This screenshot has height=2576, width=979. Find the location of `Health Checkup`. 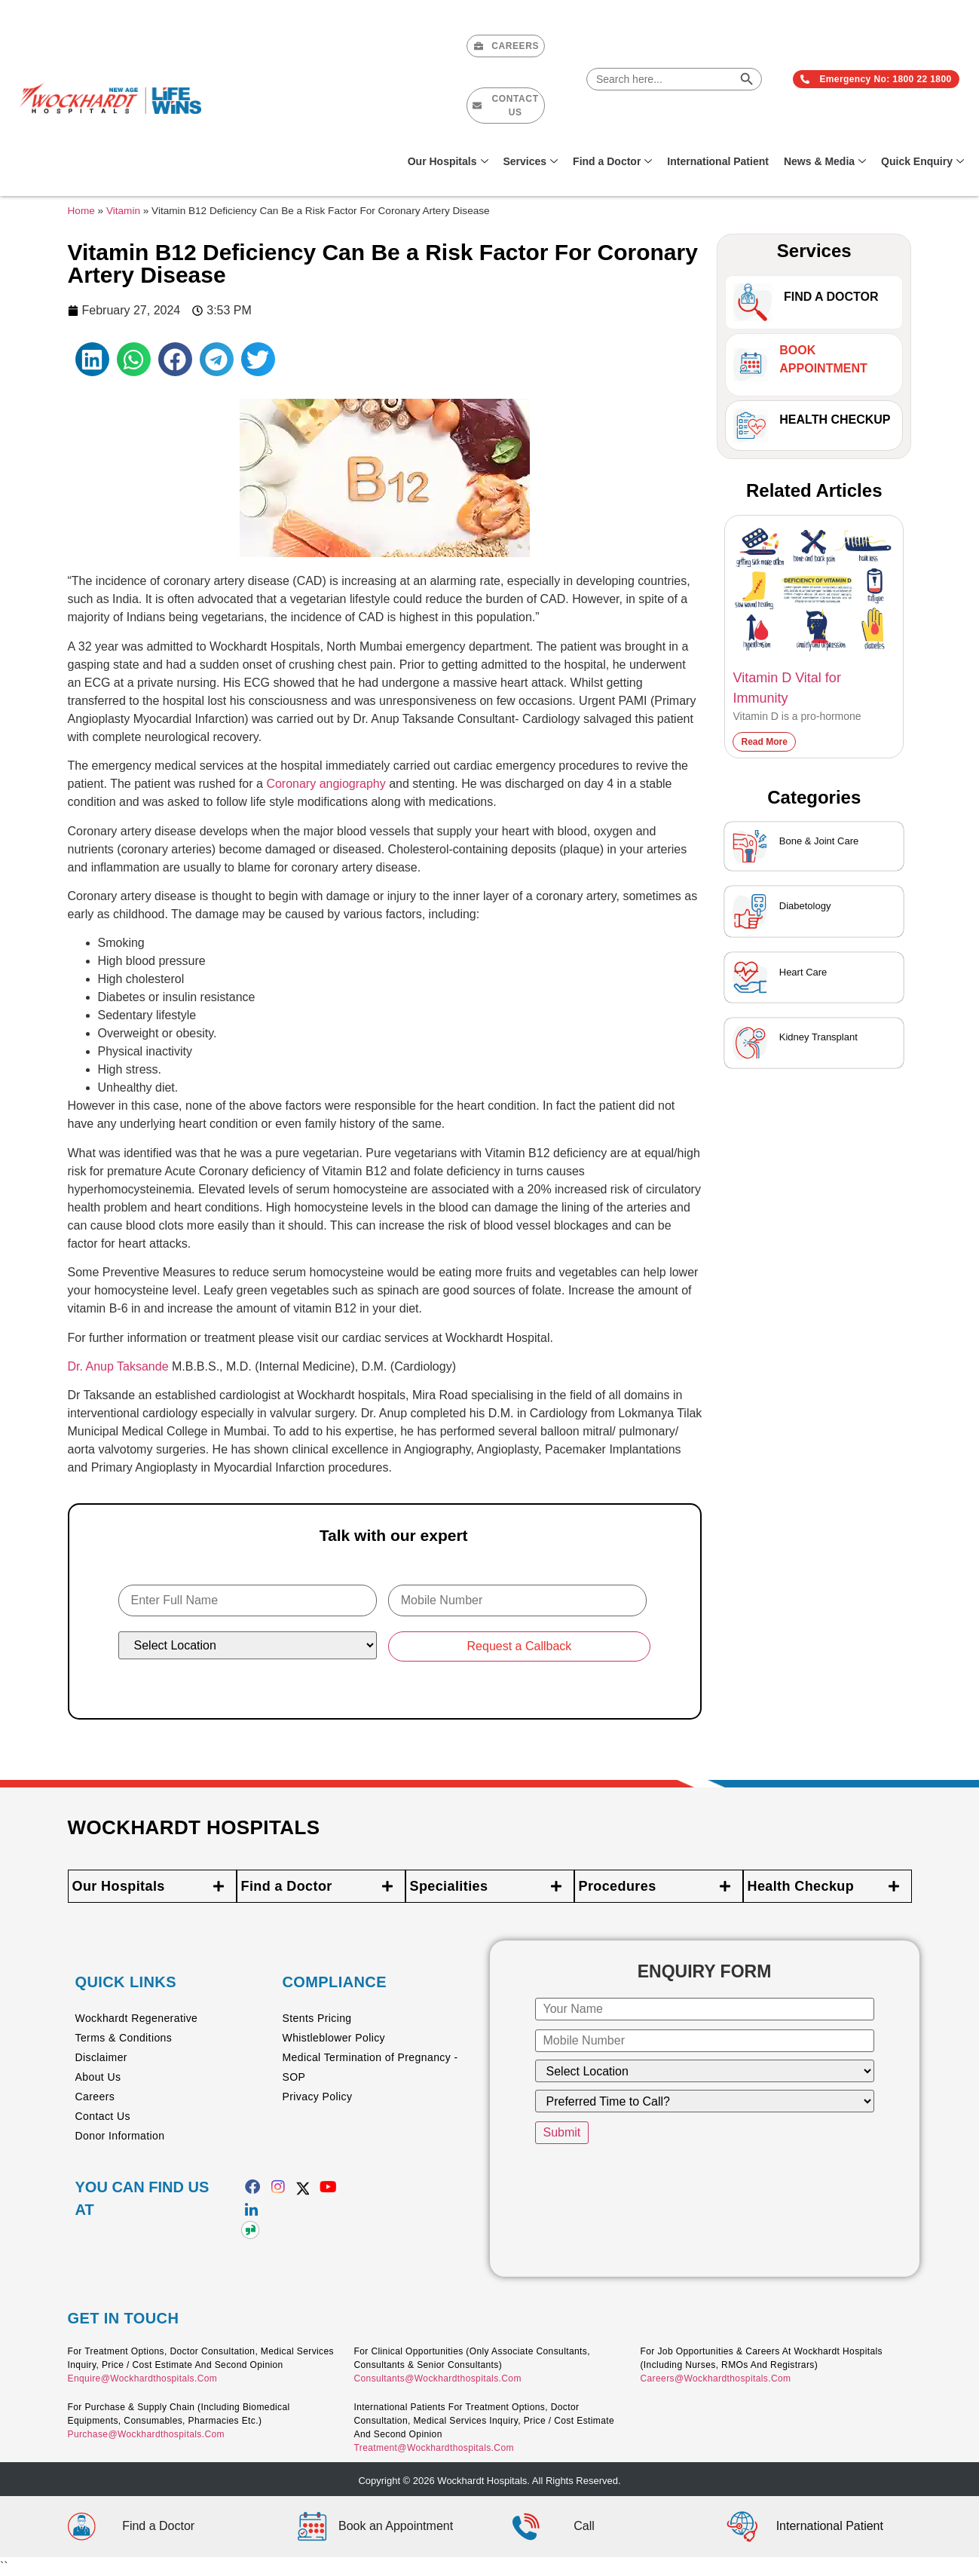

Health Checkup is located at coordinates (834, 419).